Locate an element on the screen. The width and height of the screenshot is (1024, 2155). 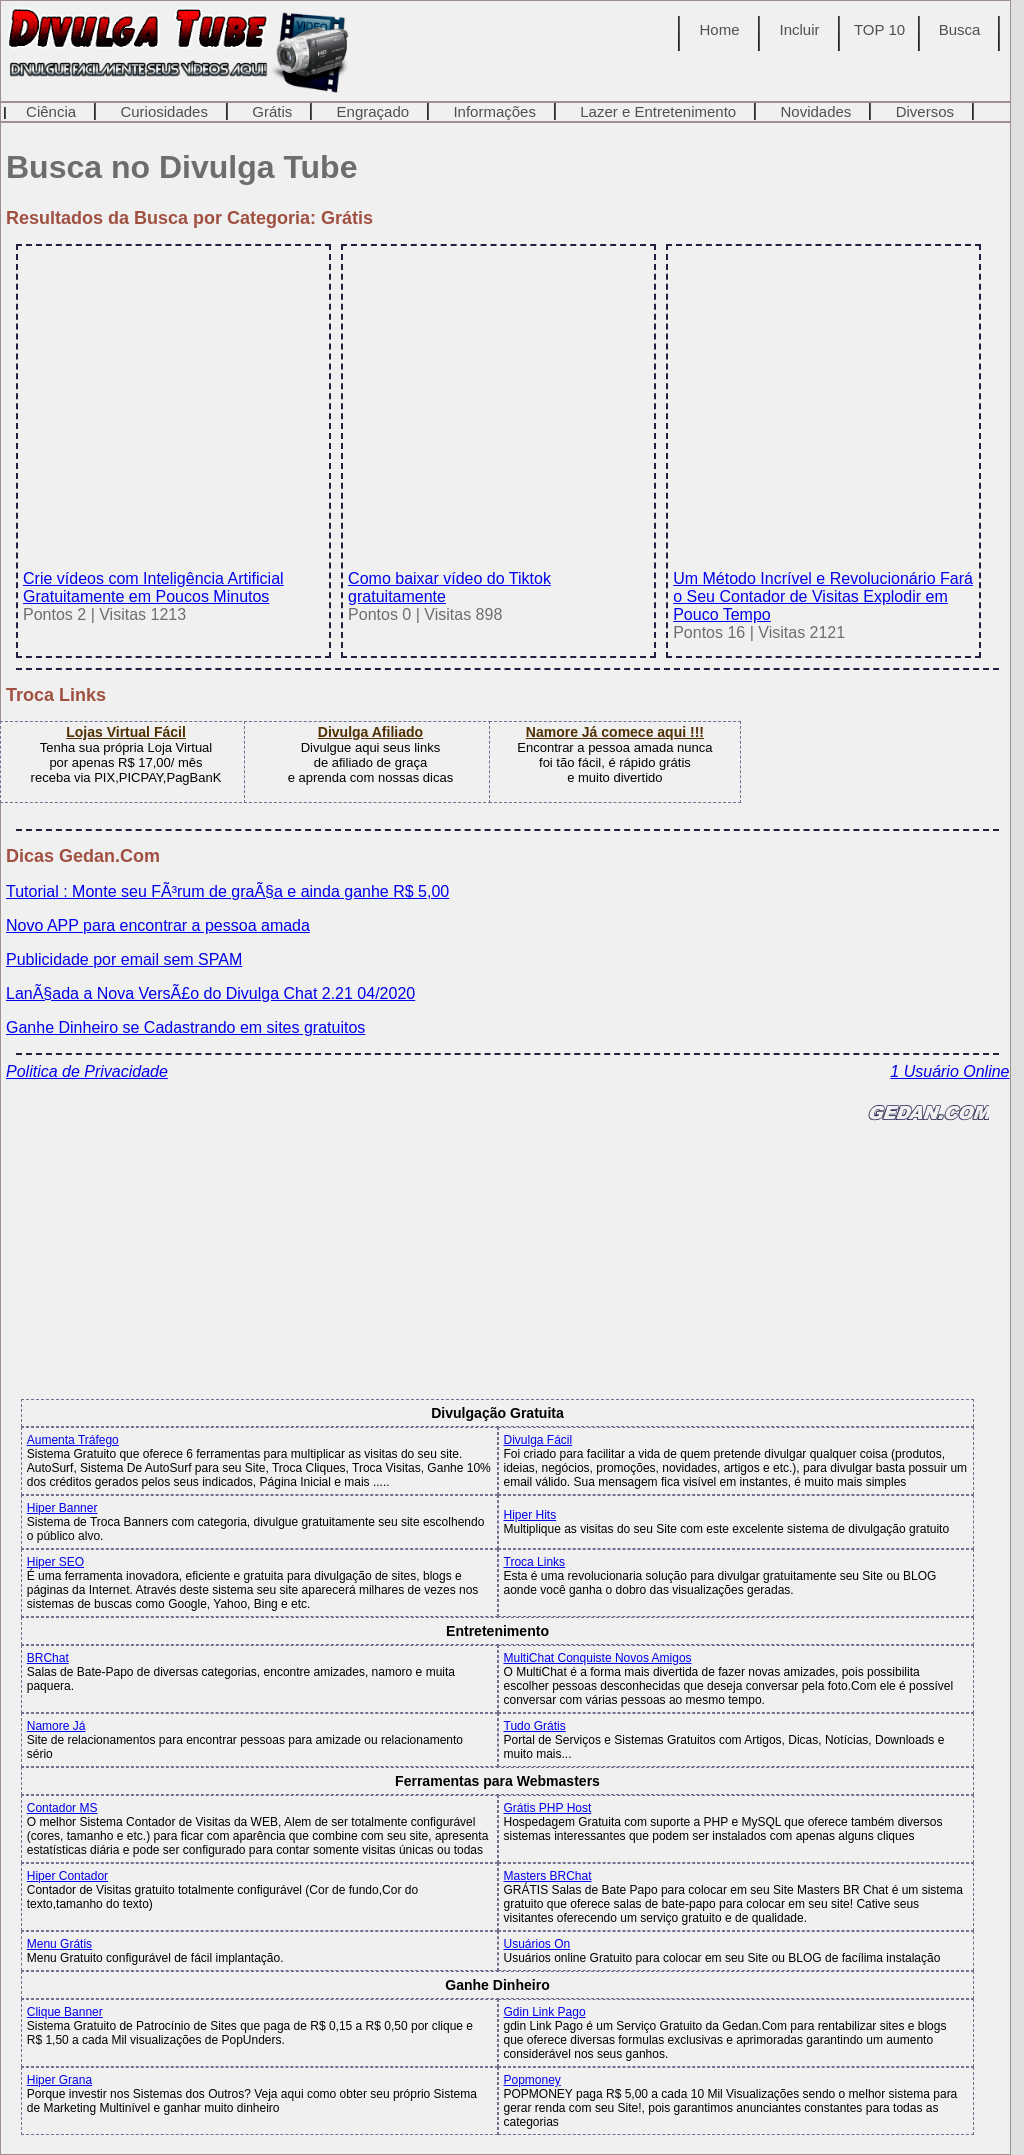
Home is located at coordinates (720, 29).